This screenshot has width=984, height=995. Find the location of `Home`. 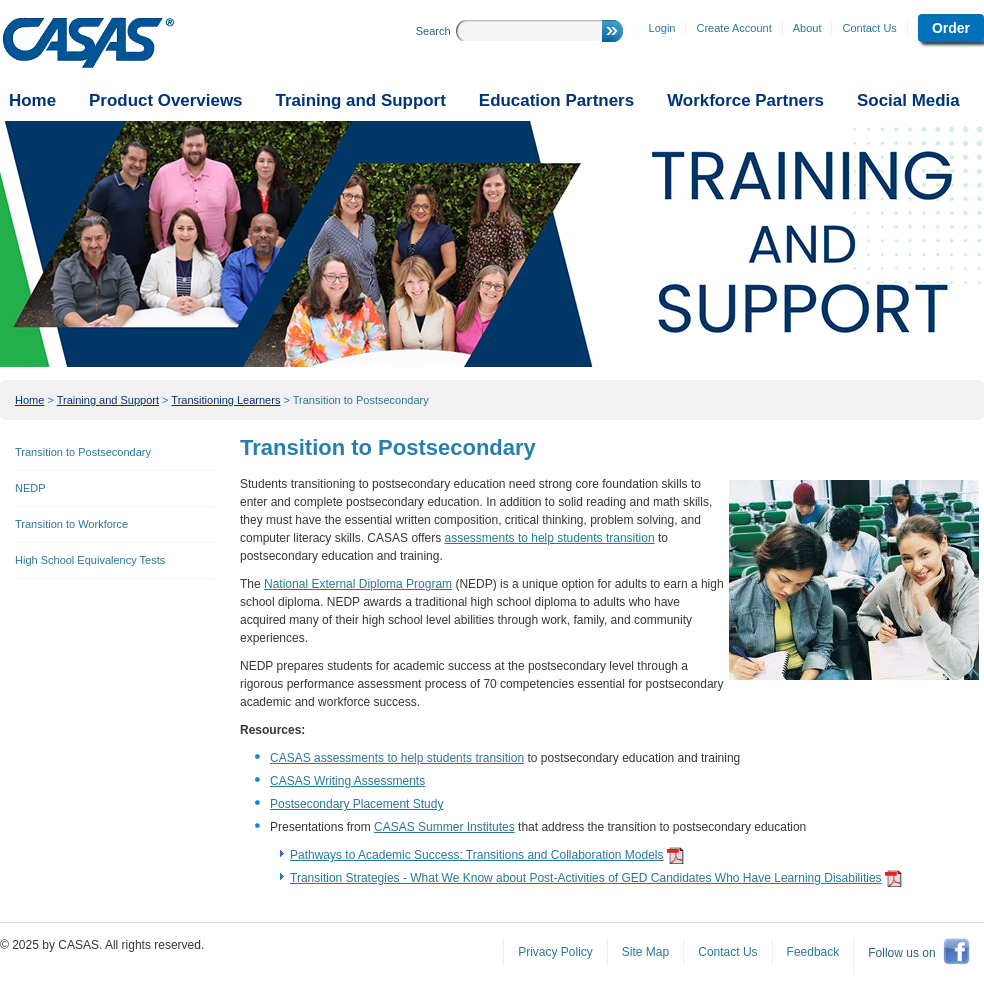

Home is located at coordinates (29, 400).